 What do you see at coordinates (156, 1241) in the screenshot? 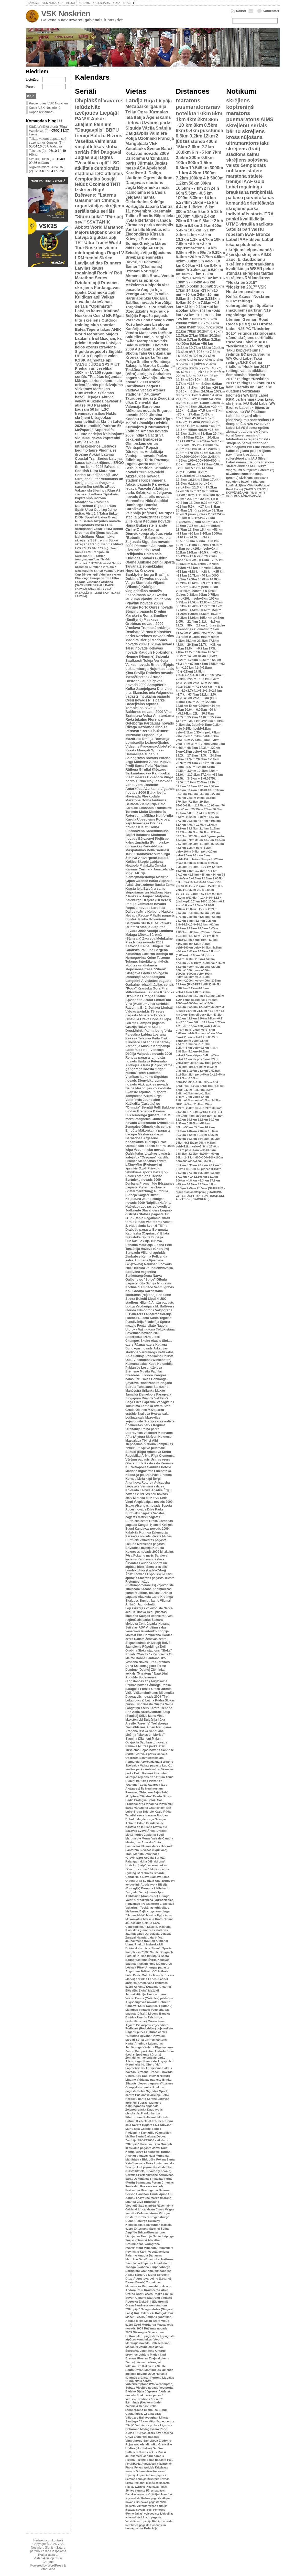
I see `Turlava` at bounding box center [156, 1241].